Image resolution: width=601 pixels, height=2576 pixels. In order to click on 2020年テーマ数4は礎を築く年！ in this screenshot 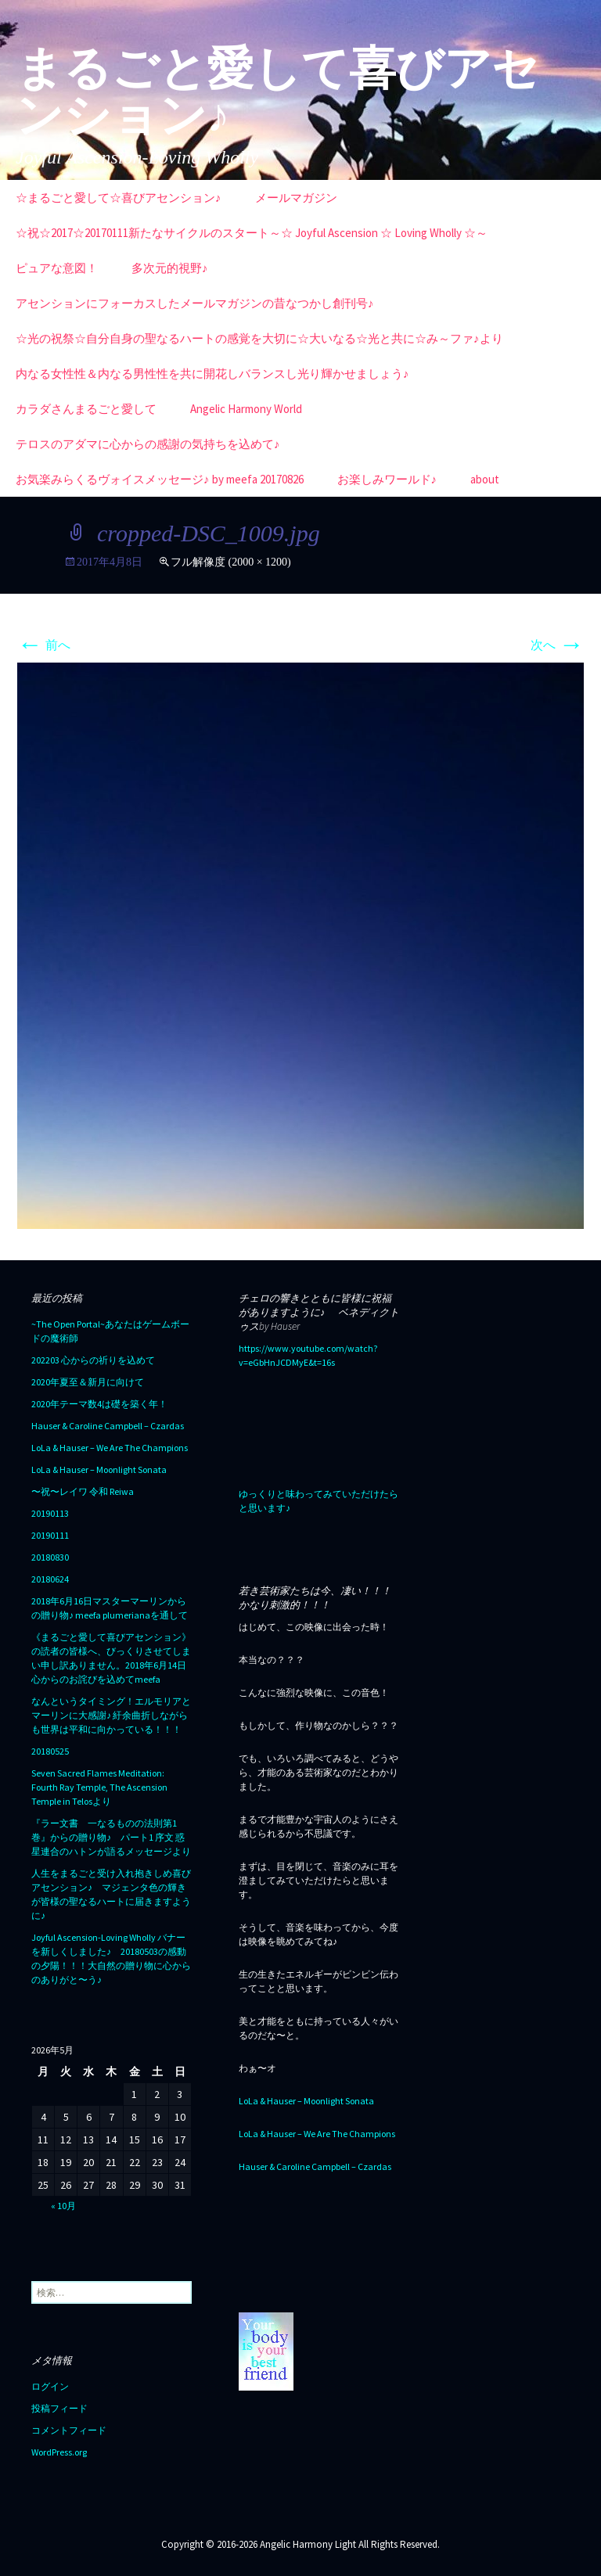, I will do `click(99, 1404)`.